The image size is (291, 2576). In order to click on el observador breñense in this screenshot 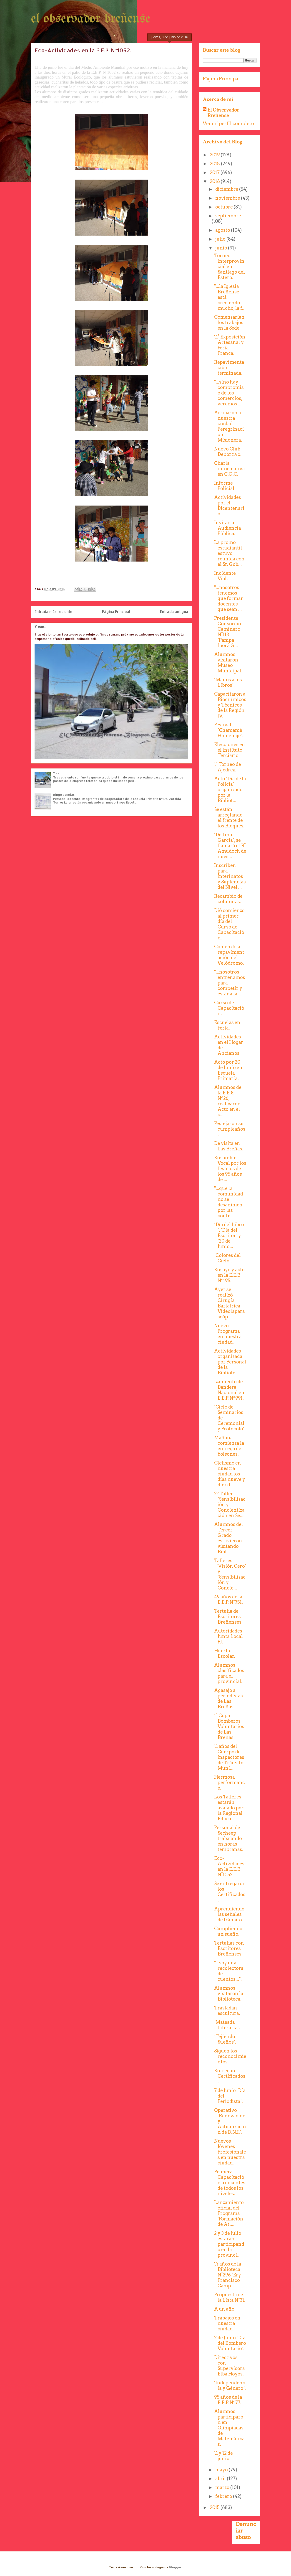, I will do `click(90, 19)`.